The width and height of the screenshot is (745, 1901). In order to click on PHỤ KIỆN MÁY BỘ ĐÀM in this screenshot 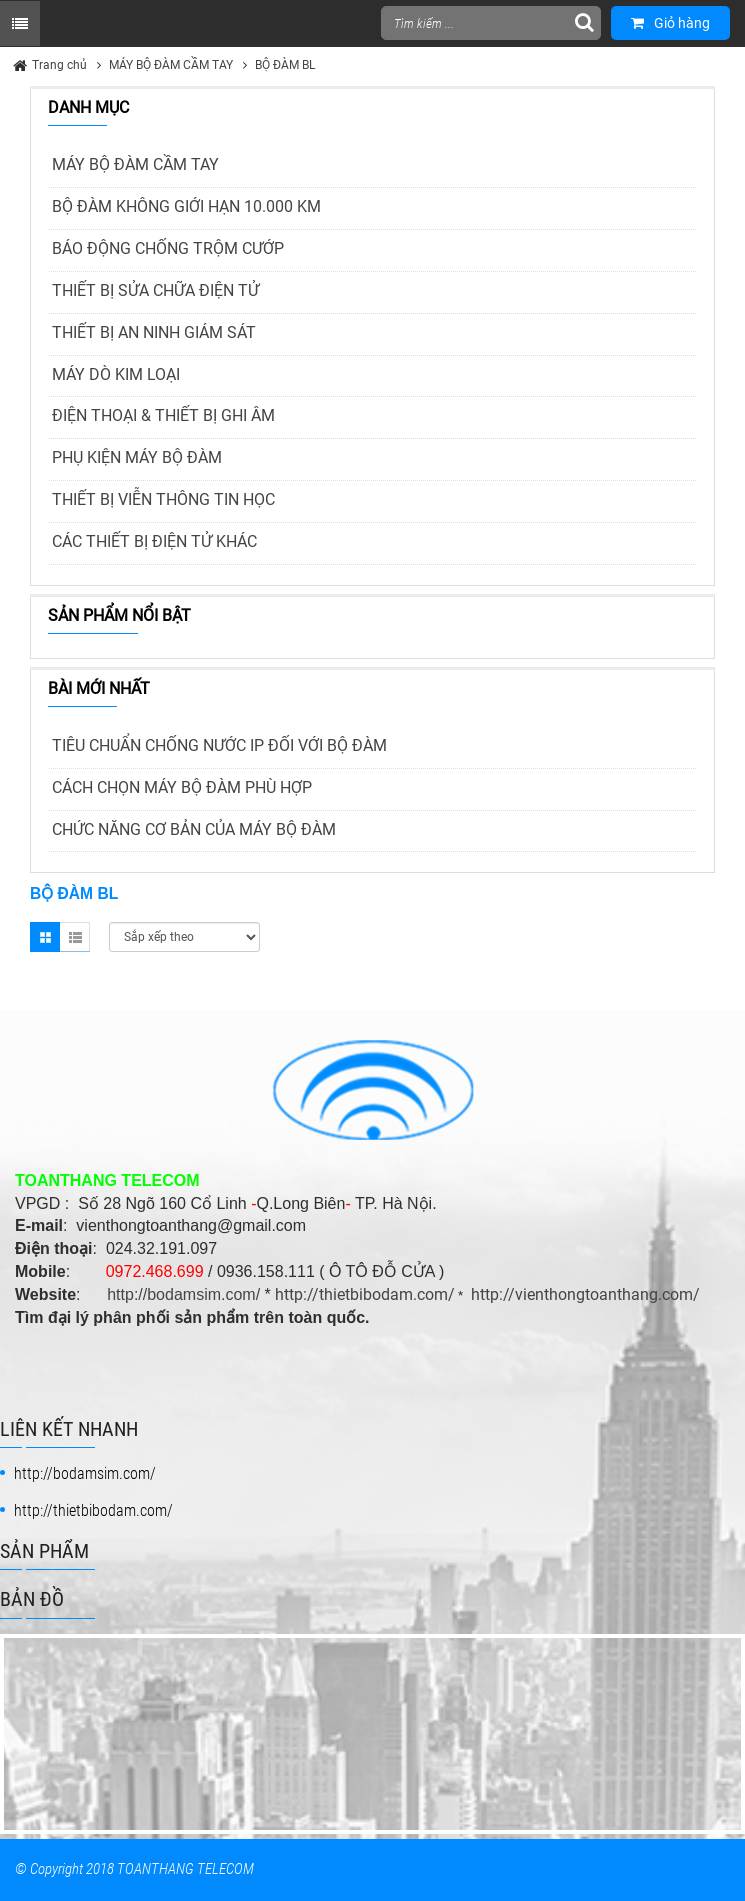, I will do `click(137, 457)`.